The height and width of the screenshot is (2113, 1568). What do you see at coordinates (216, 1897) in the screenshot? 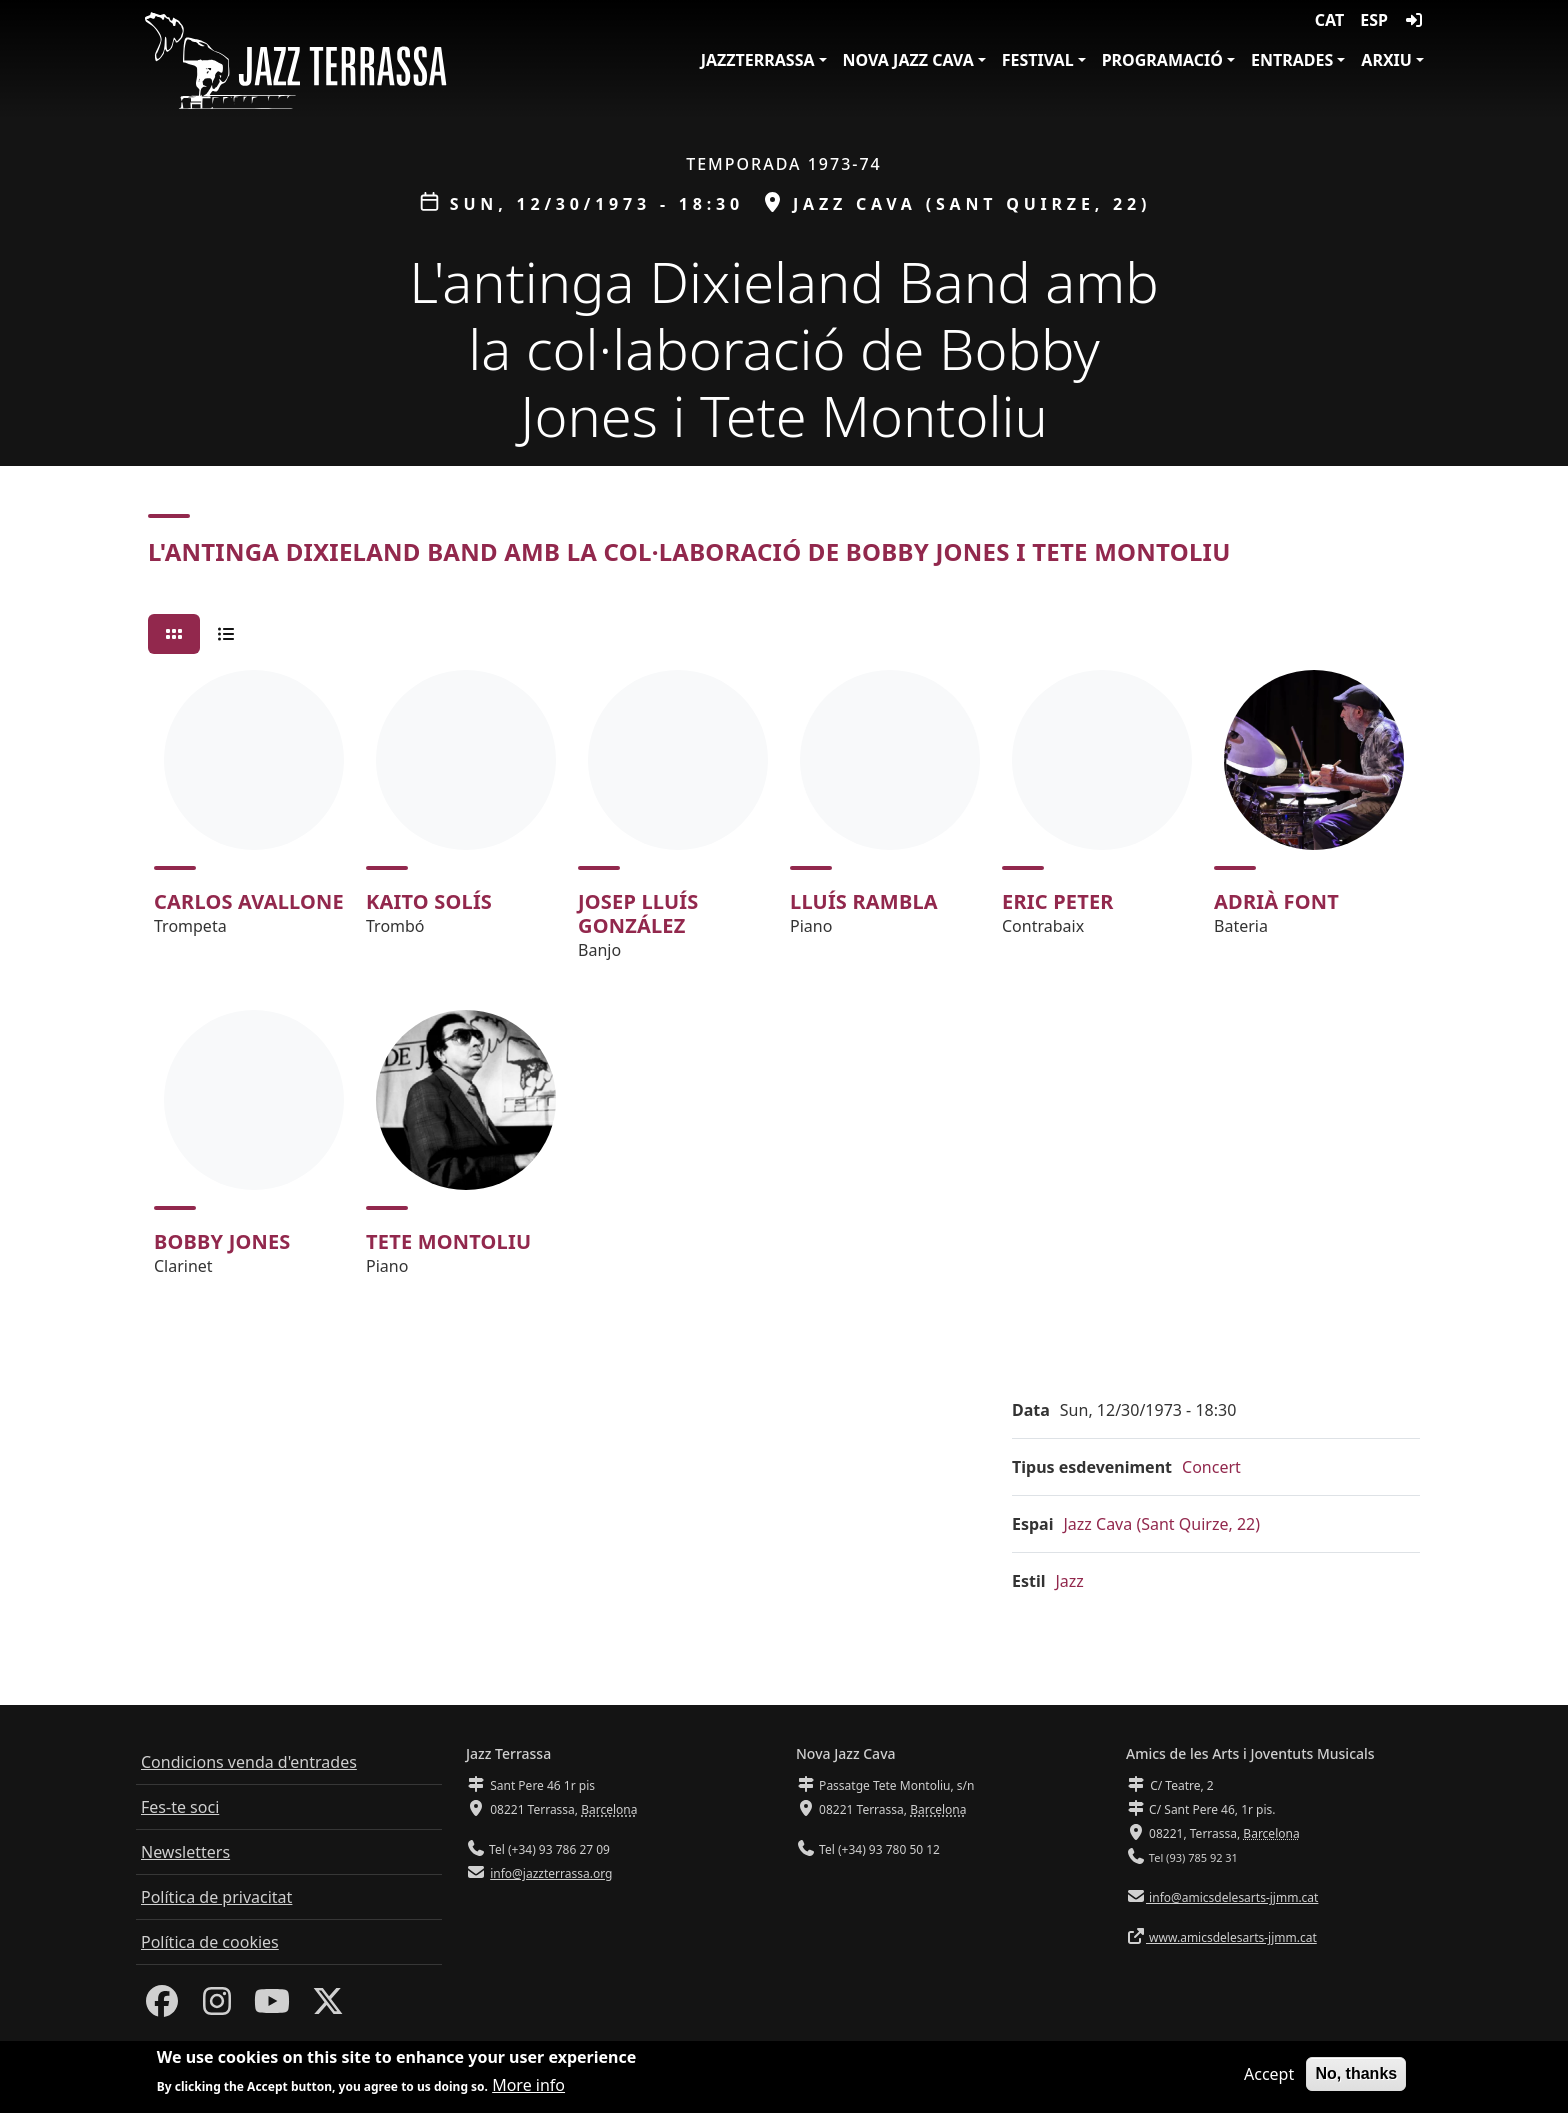
I see `Política de privacitat` at bounding box center [216, 1897].